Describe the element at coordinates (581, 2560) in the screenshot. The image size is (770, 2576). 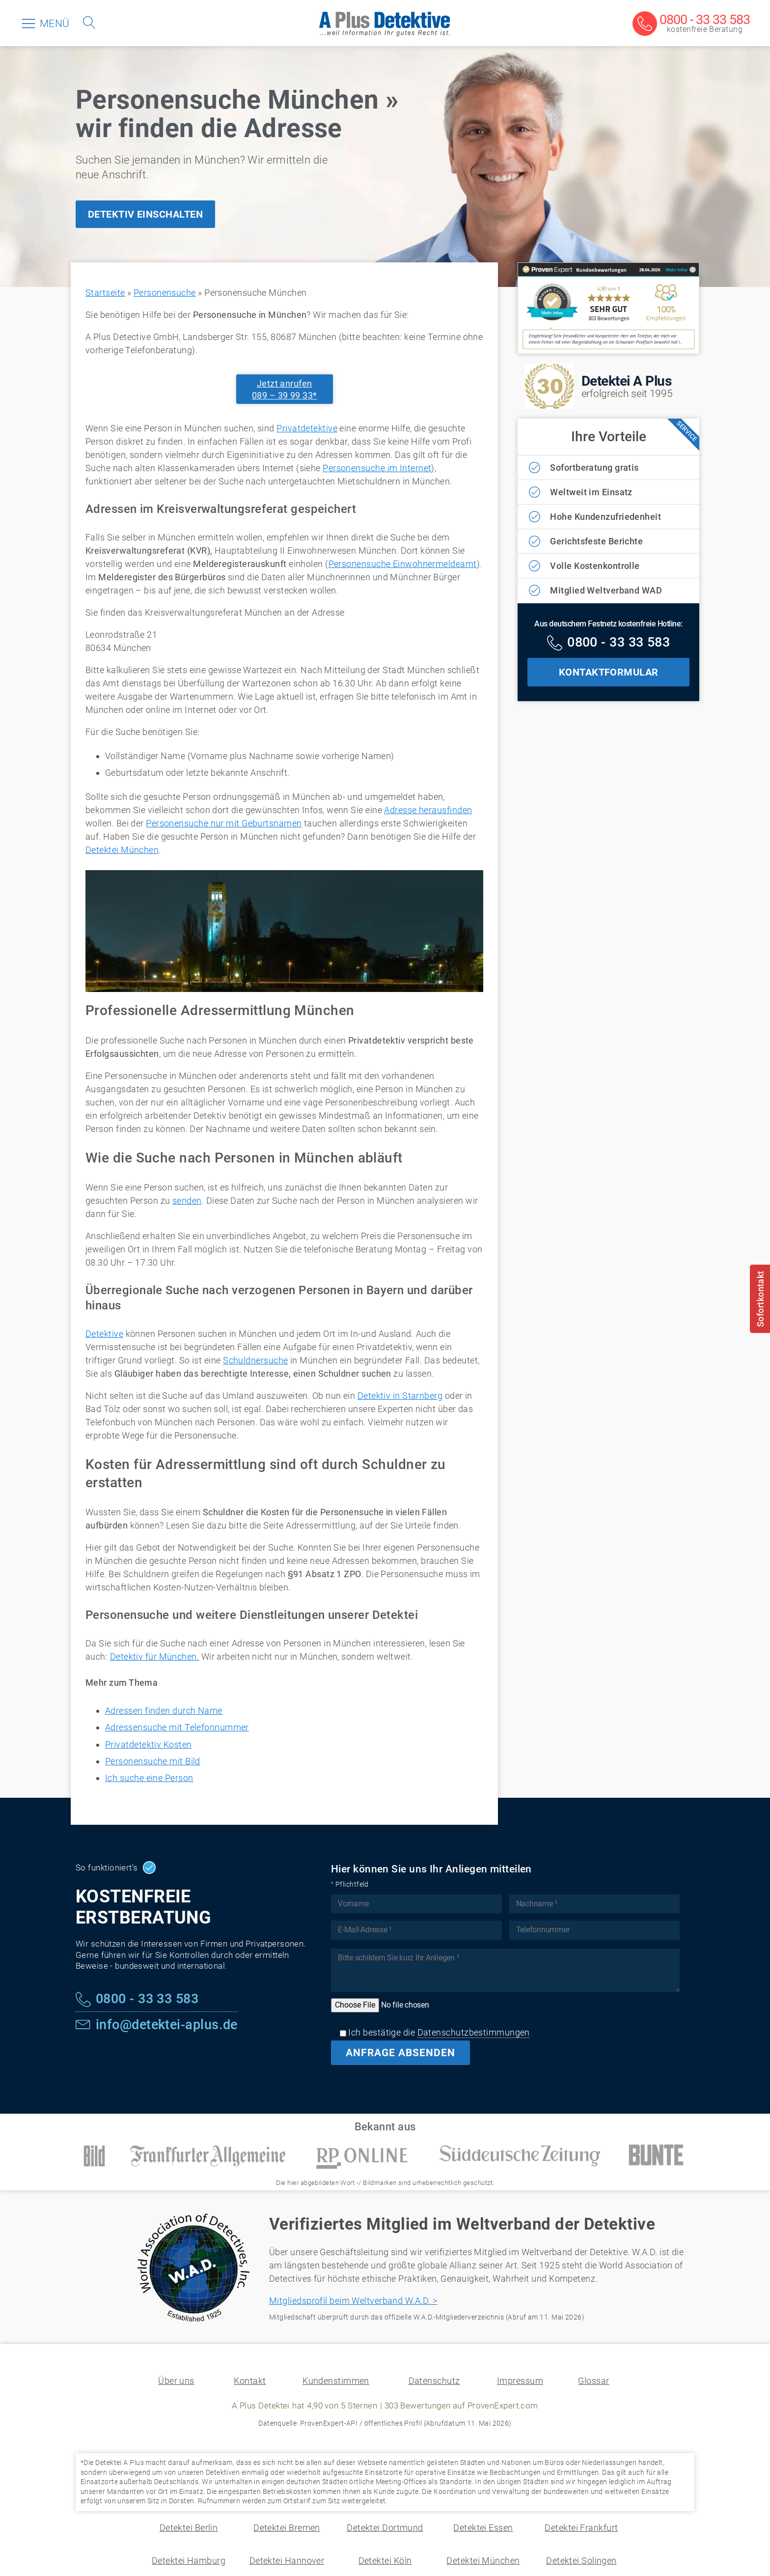
I see `Detektei Solingen` at that location.